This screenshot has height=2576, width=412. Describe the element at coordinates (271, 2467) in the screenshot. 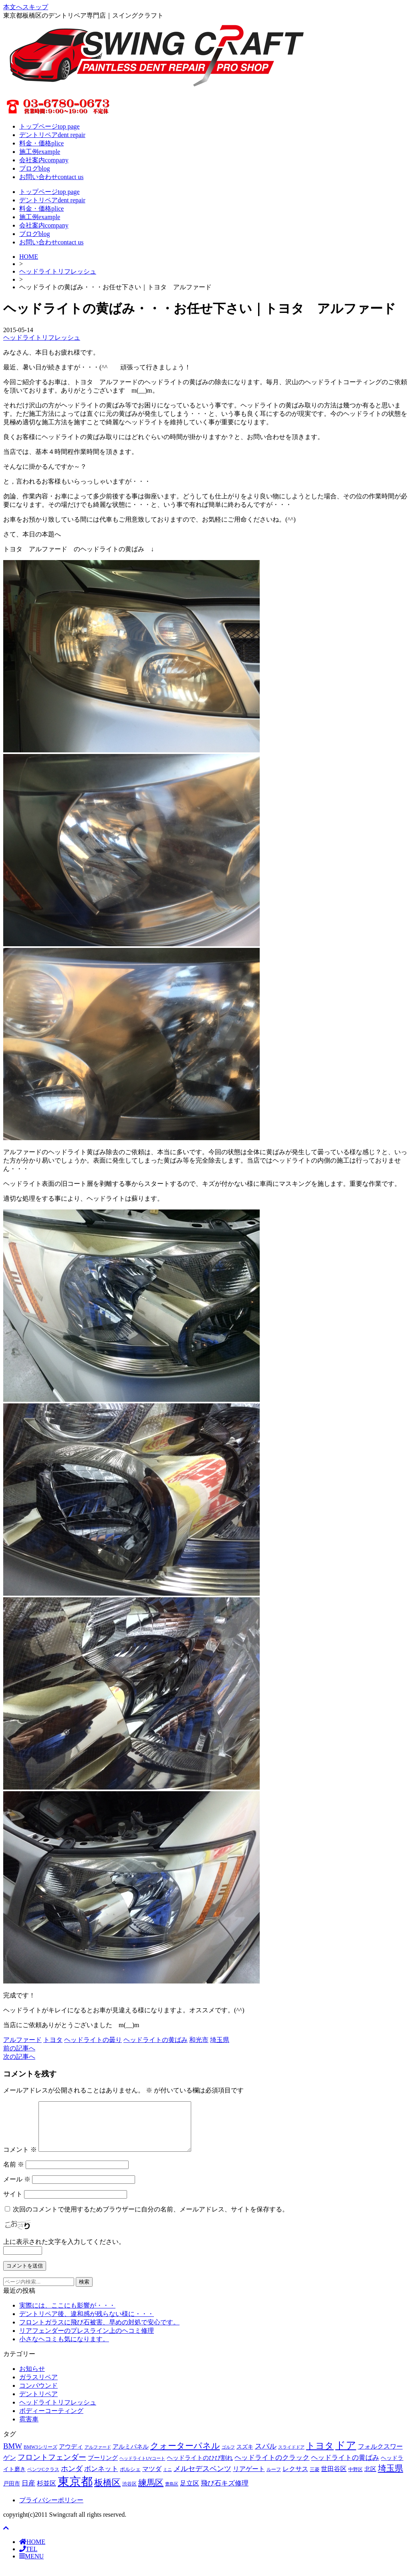

I see `ヘッドライトのクラック [ヘッドライトのクラック (165個の項目)]` at that location.